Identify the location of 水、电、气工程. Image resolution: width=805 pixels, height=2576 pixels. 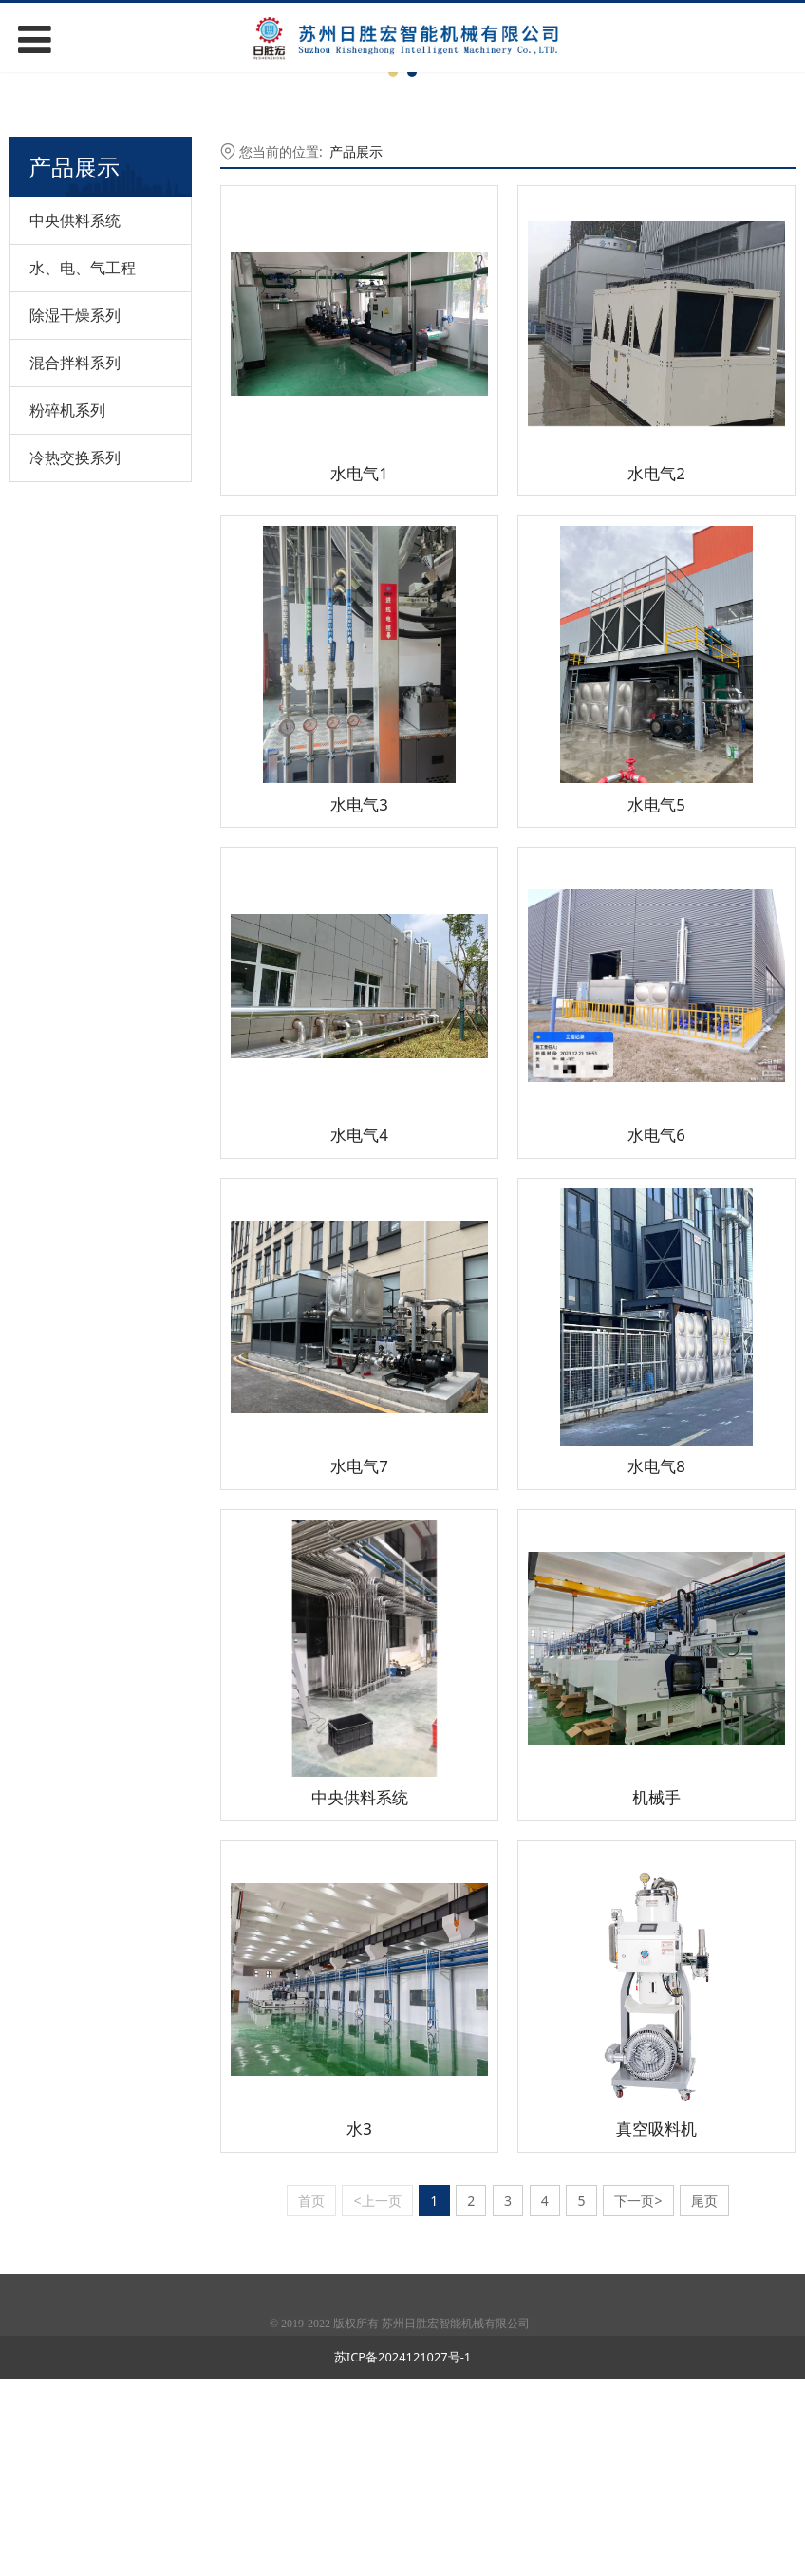
(82, 464).